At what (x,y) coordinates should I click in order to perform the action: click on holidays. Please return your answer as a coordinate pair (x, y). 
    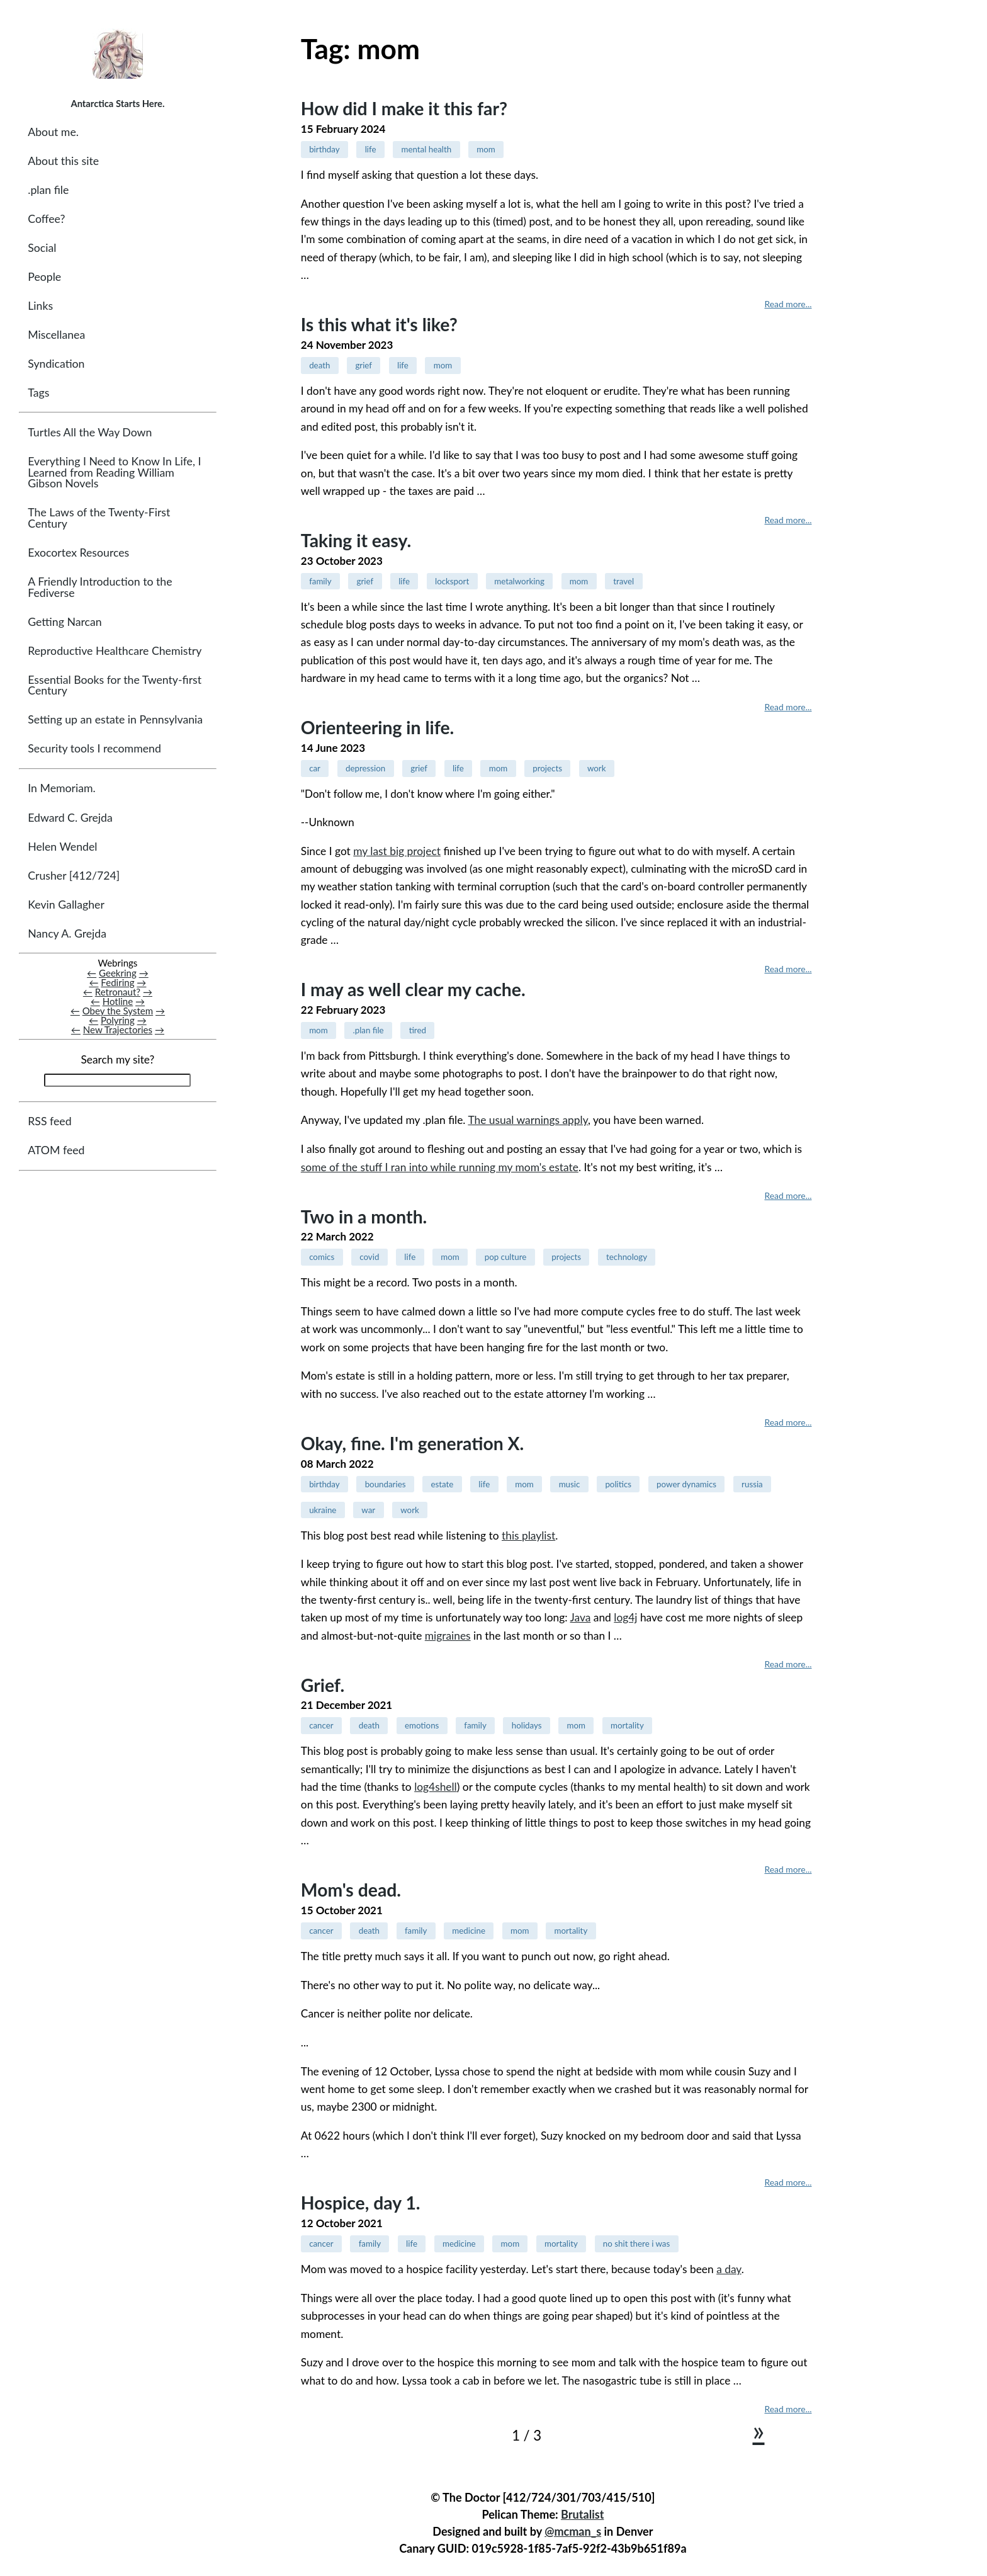
    Looking at the image, I should click on (527, 1725).